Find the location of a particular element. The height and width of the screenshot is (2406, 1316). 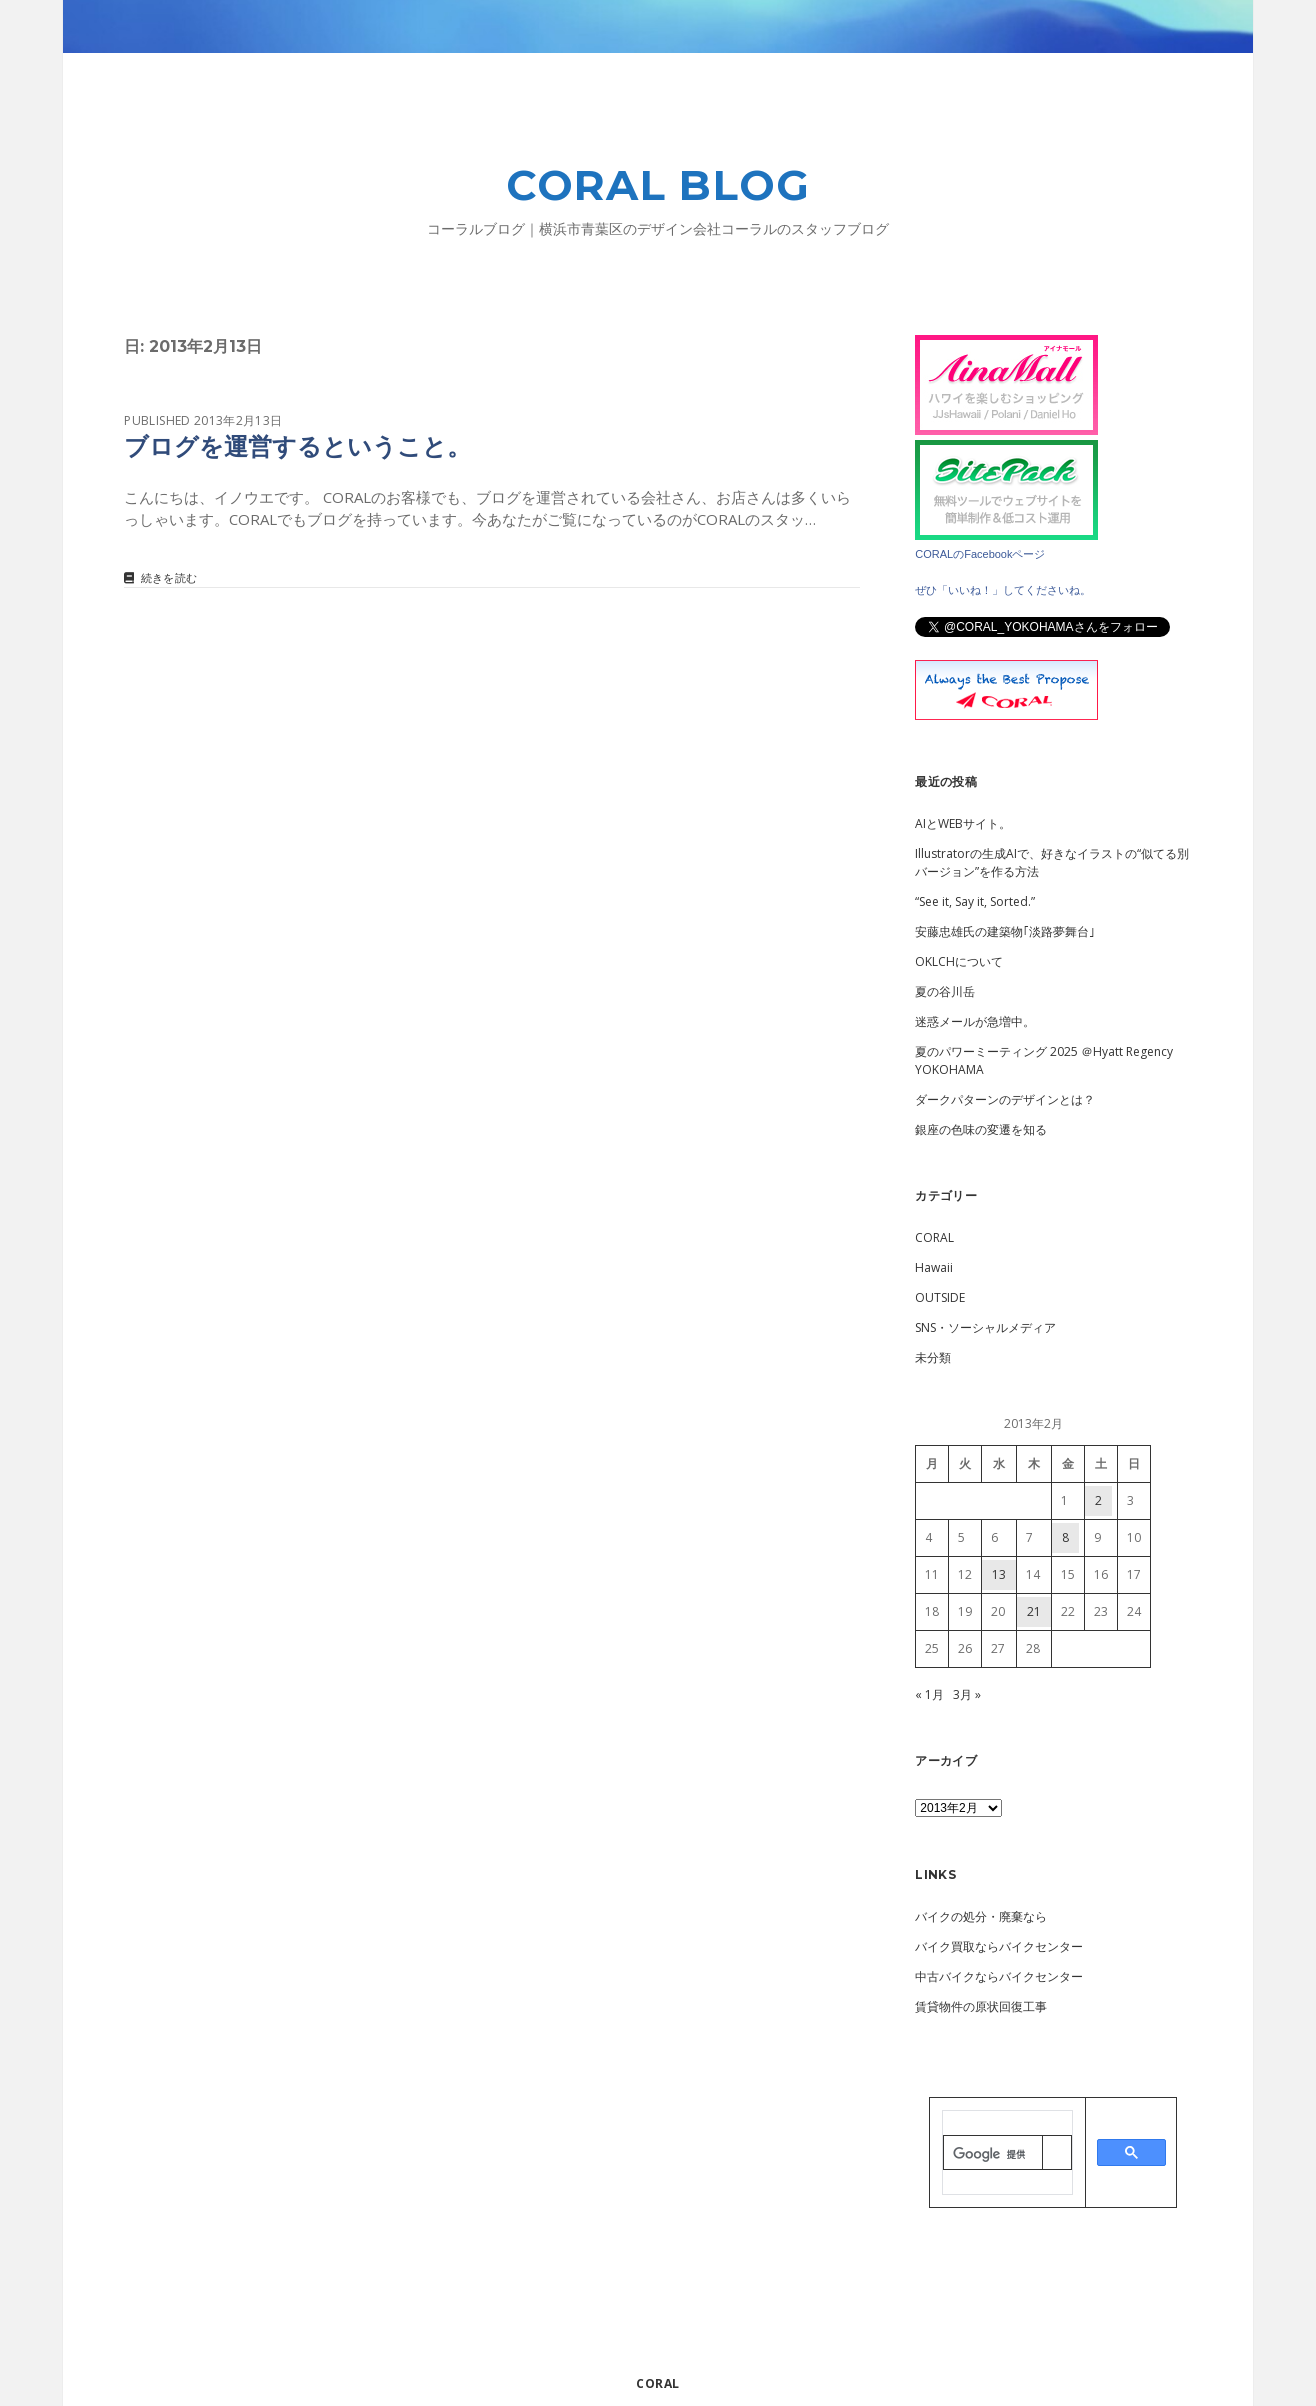

OUTSIDE is located at coordinates (940, 1297).